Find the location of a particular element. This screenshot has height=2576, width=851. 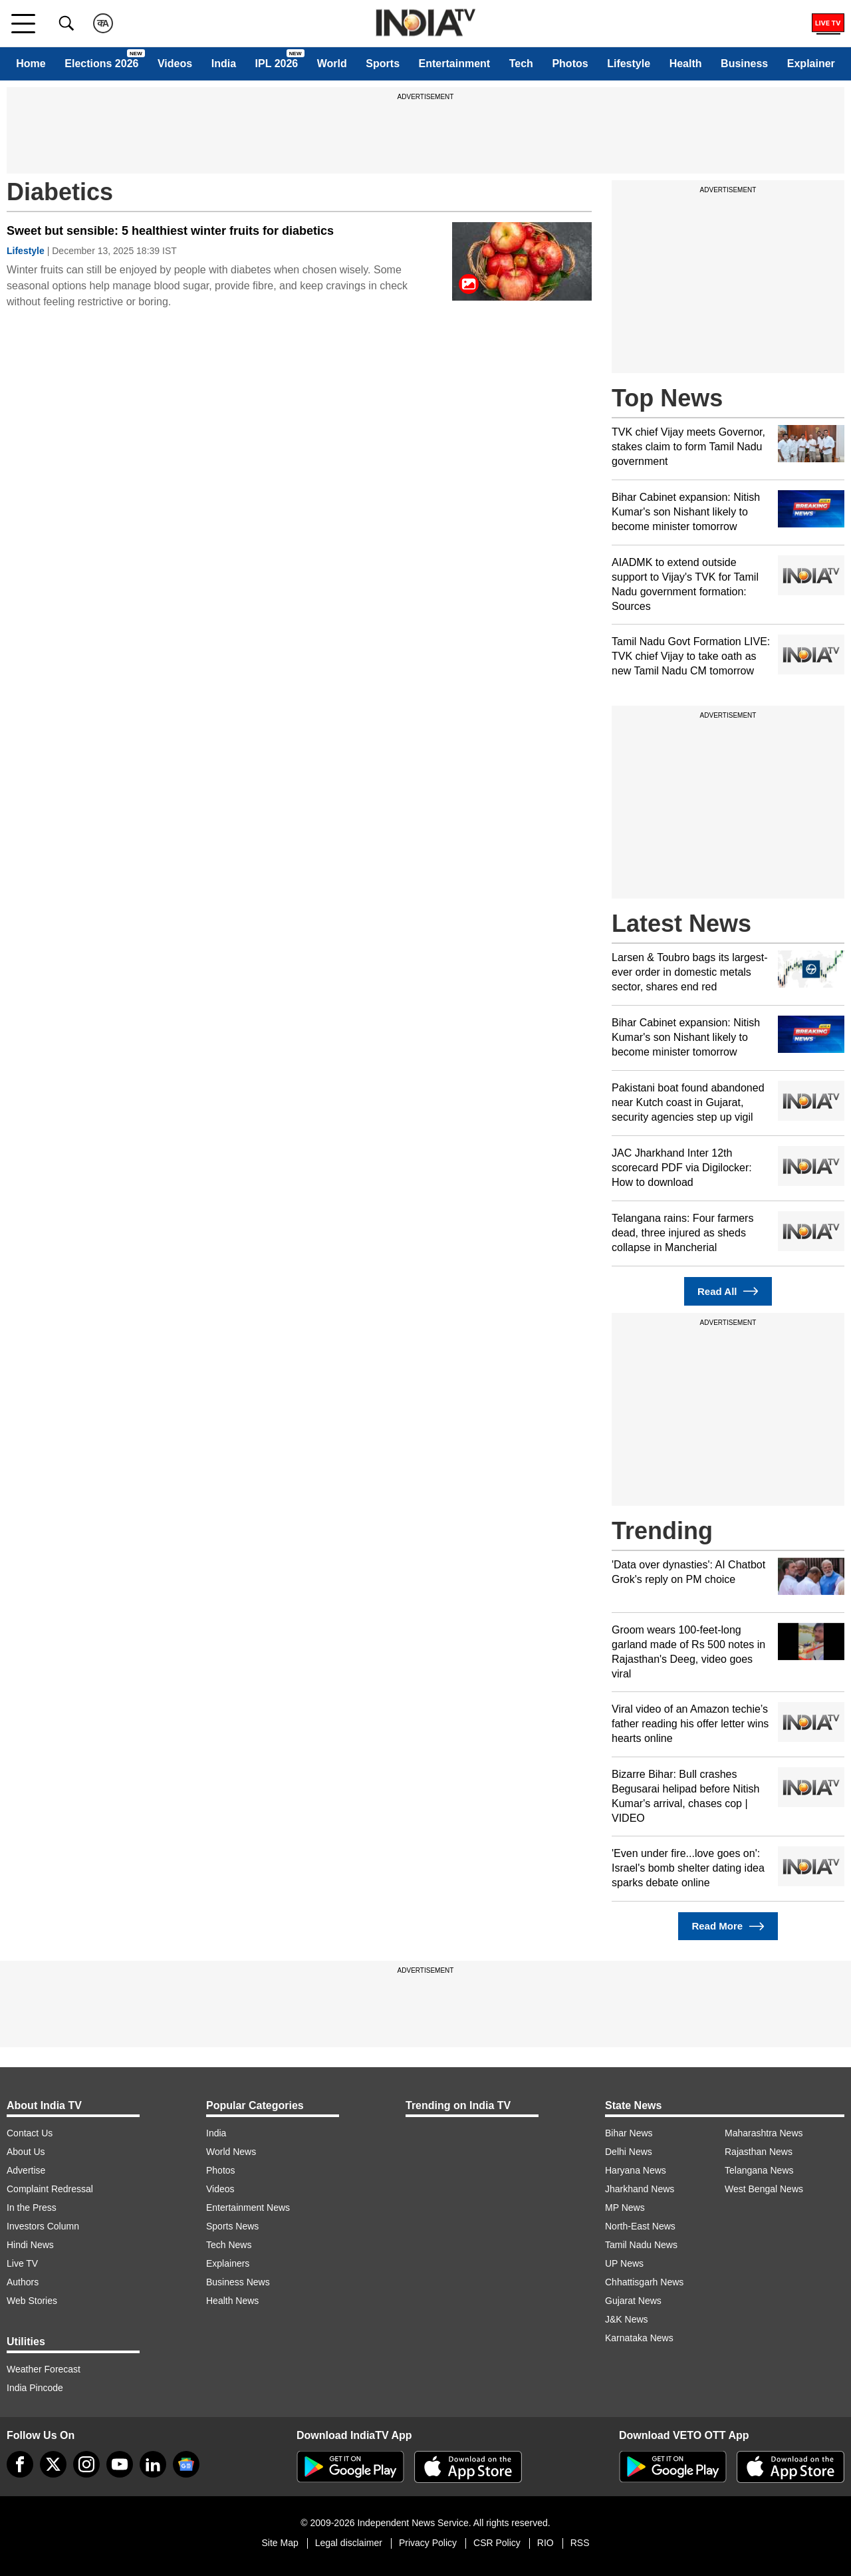

CSR Policy is located at coordinates (497, 2542).